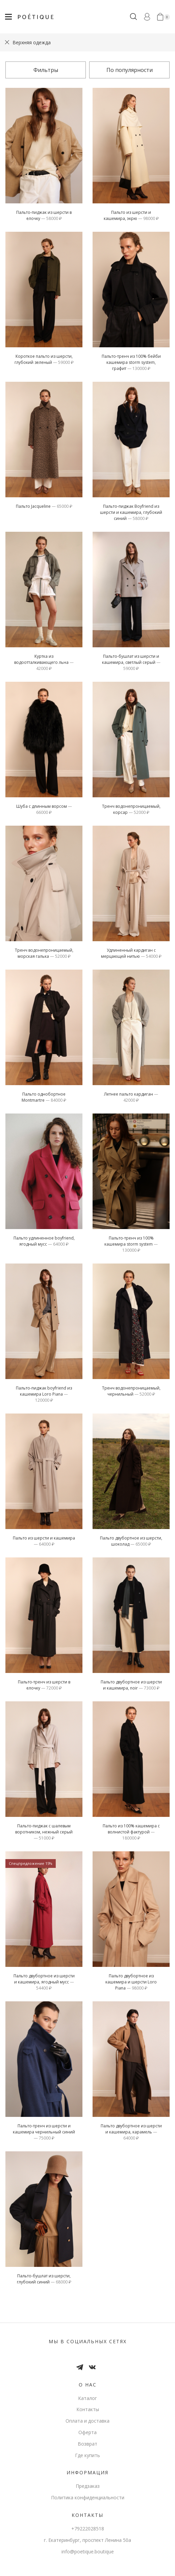 The width and height of the screenshot is (175, 2576). I want to click on Пальто двубортное из шерсти, шоколад, so click(131, 1541).